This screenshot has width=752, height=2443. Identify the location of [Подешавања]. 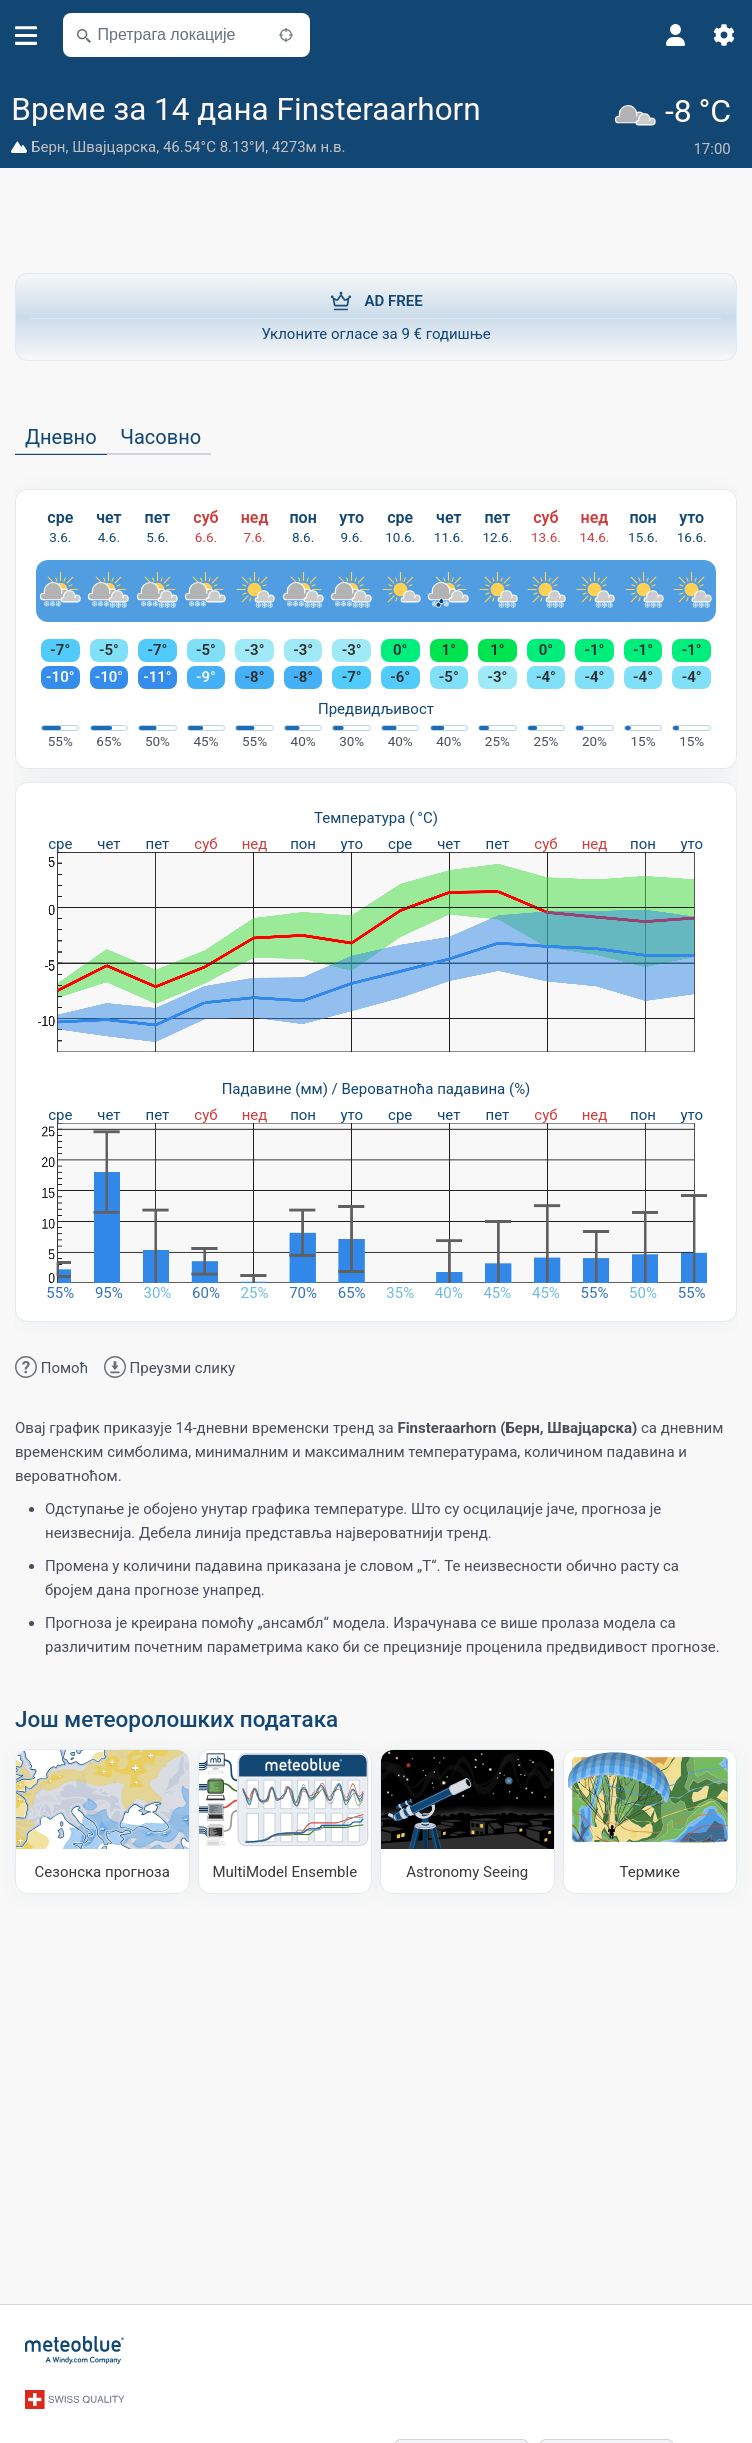
(724, 35).